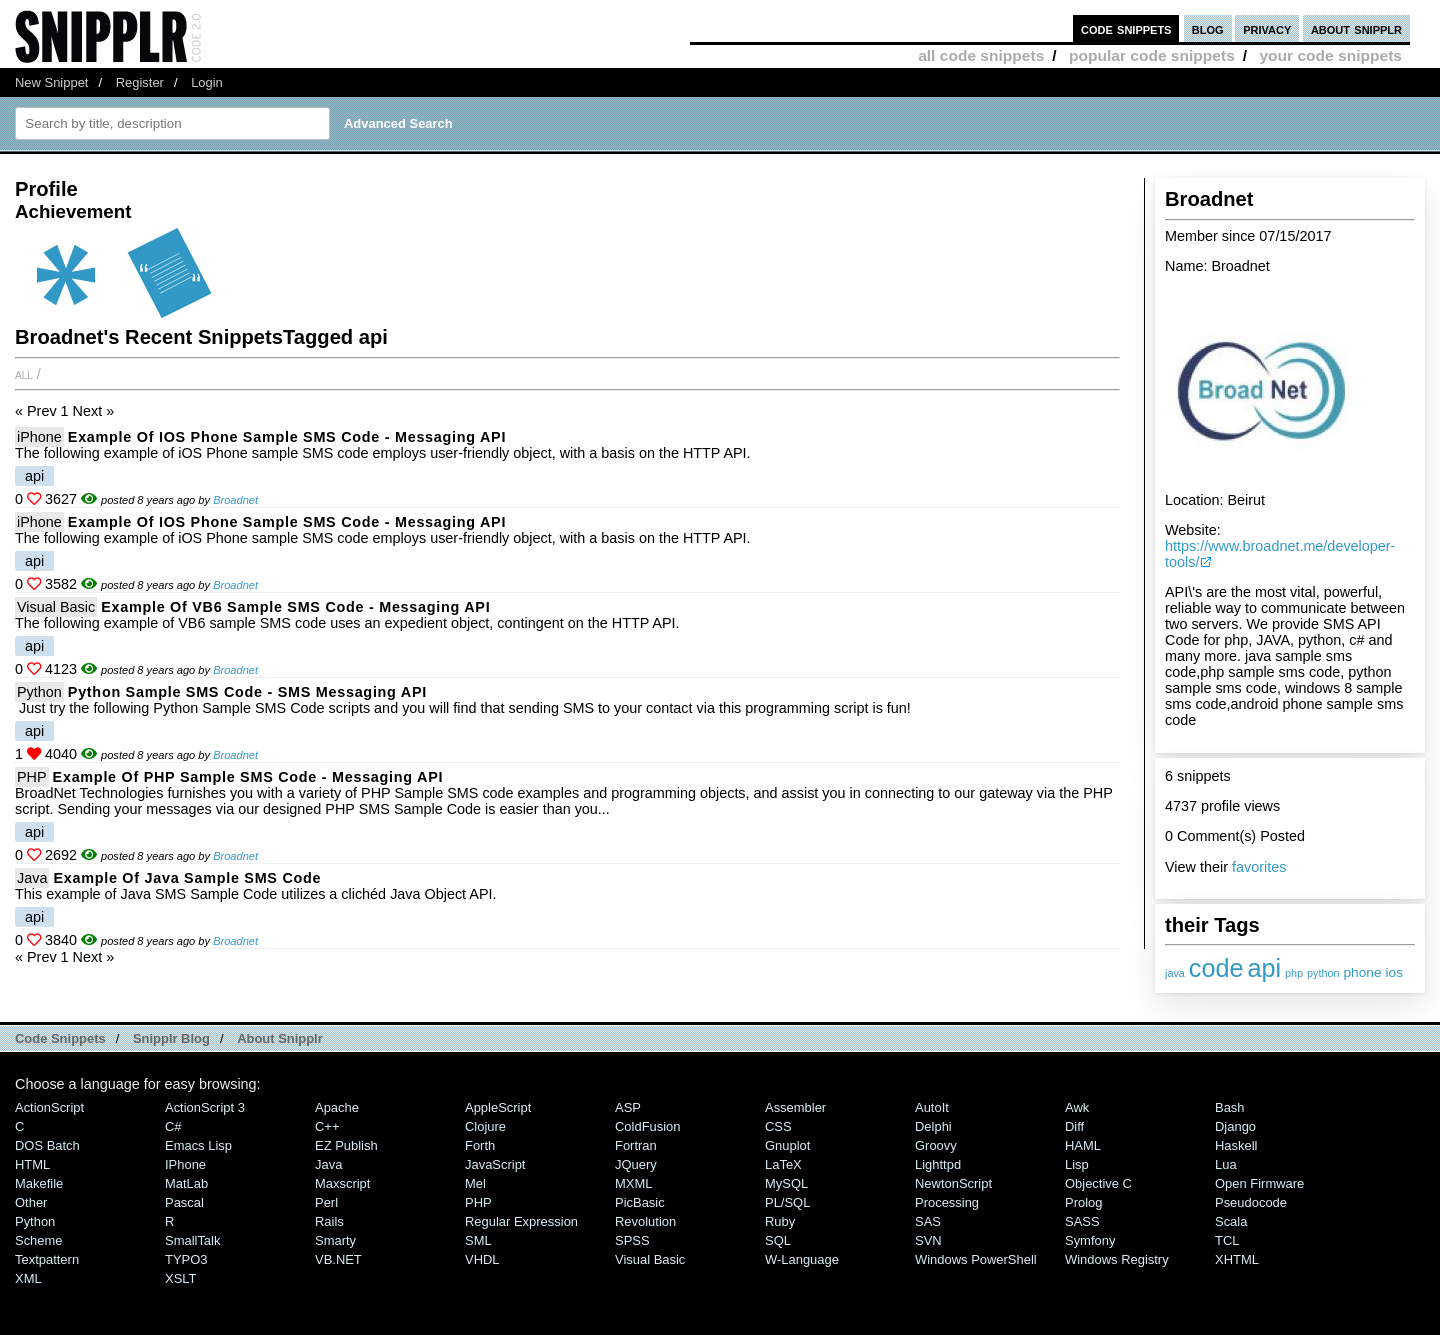 The image size is (1440, 1335). I want to click on MXML, so click(633, 1183).